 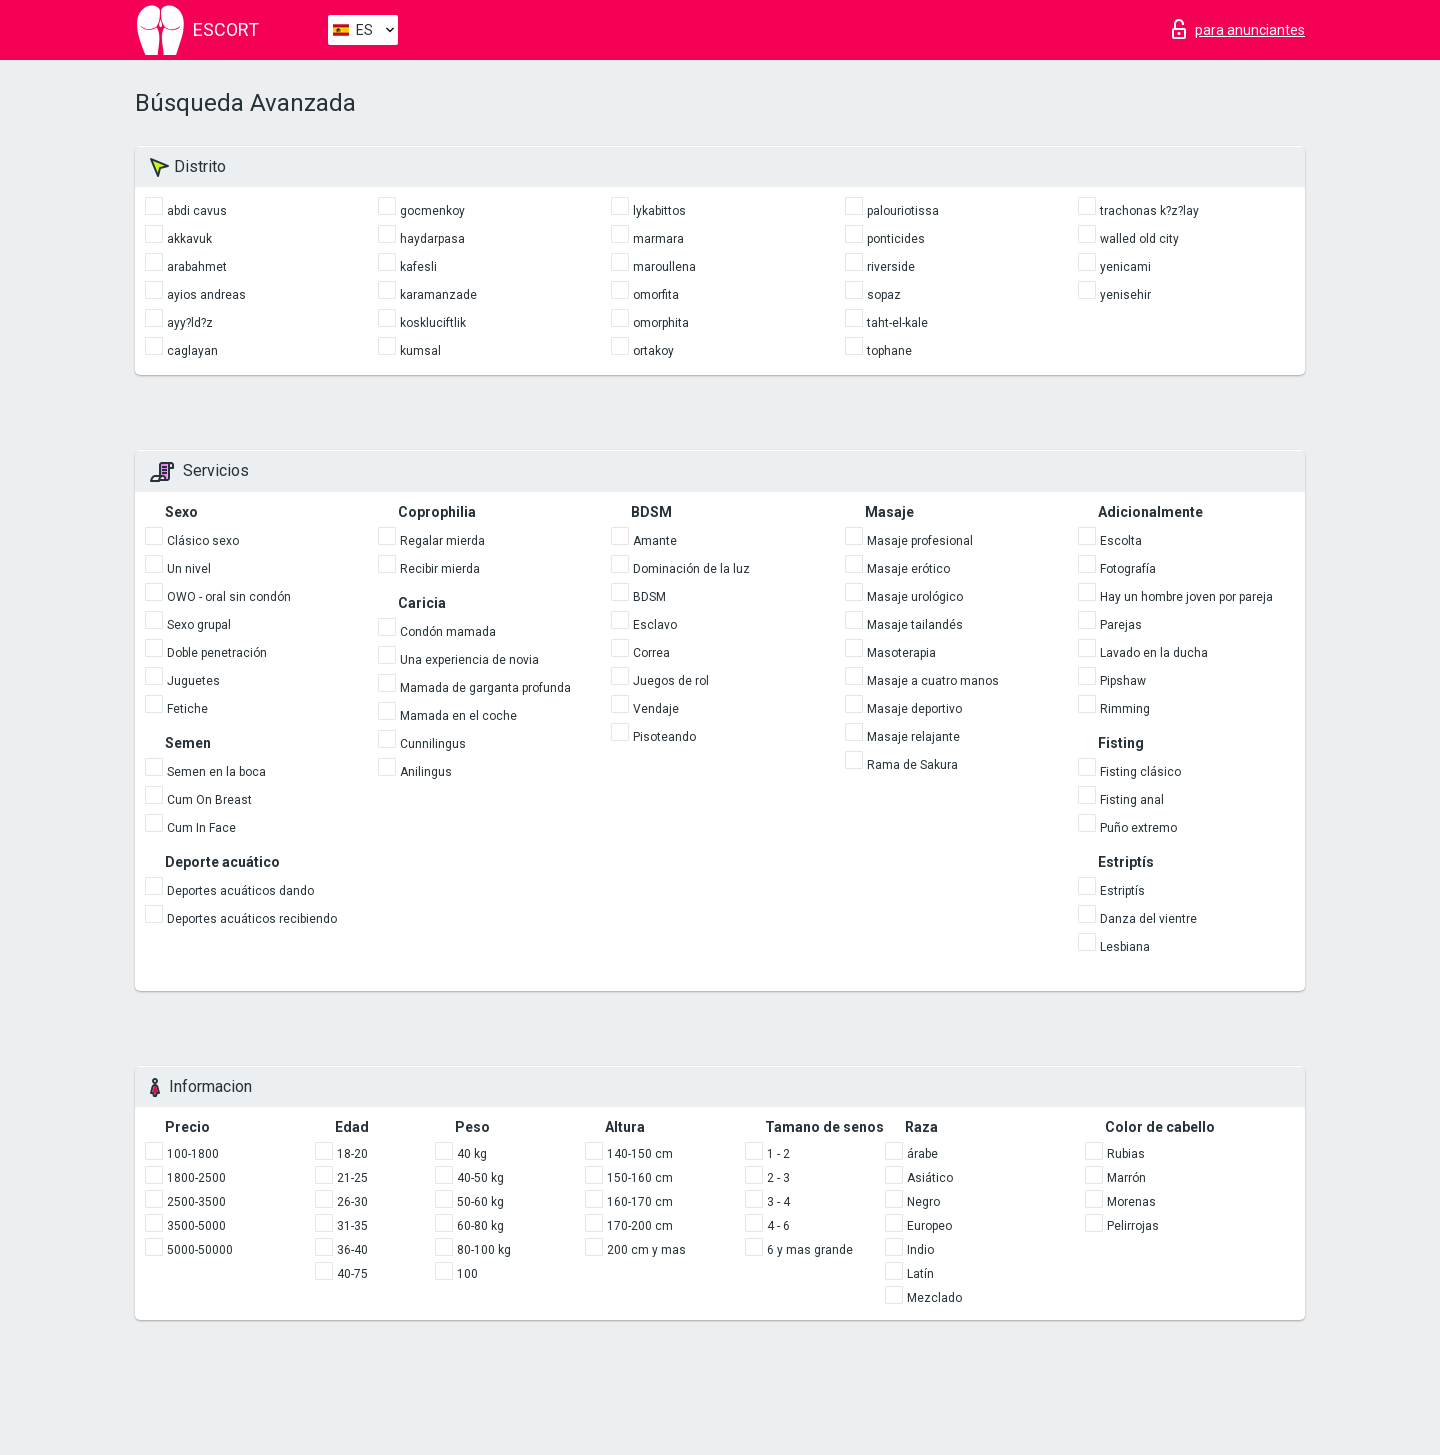 What do you see at coordinates (196, 1202) in the screenshot?
I see `2500-3500` at bounding box center [196, 1202].